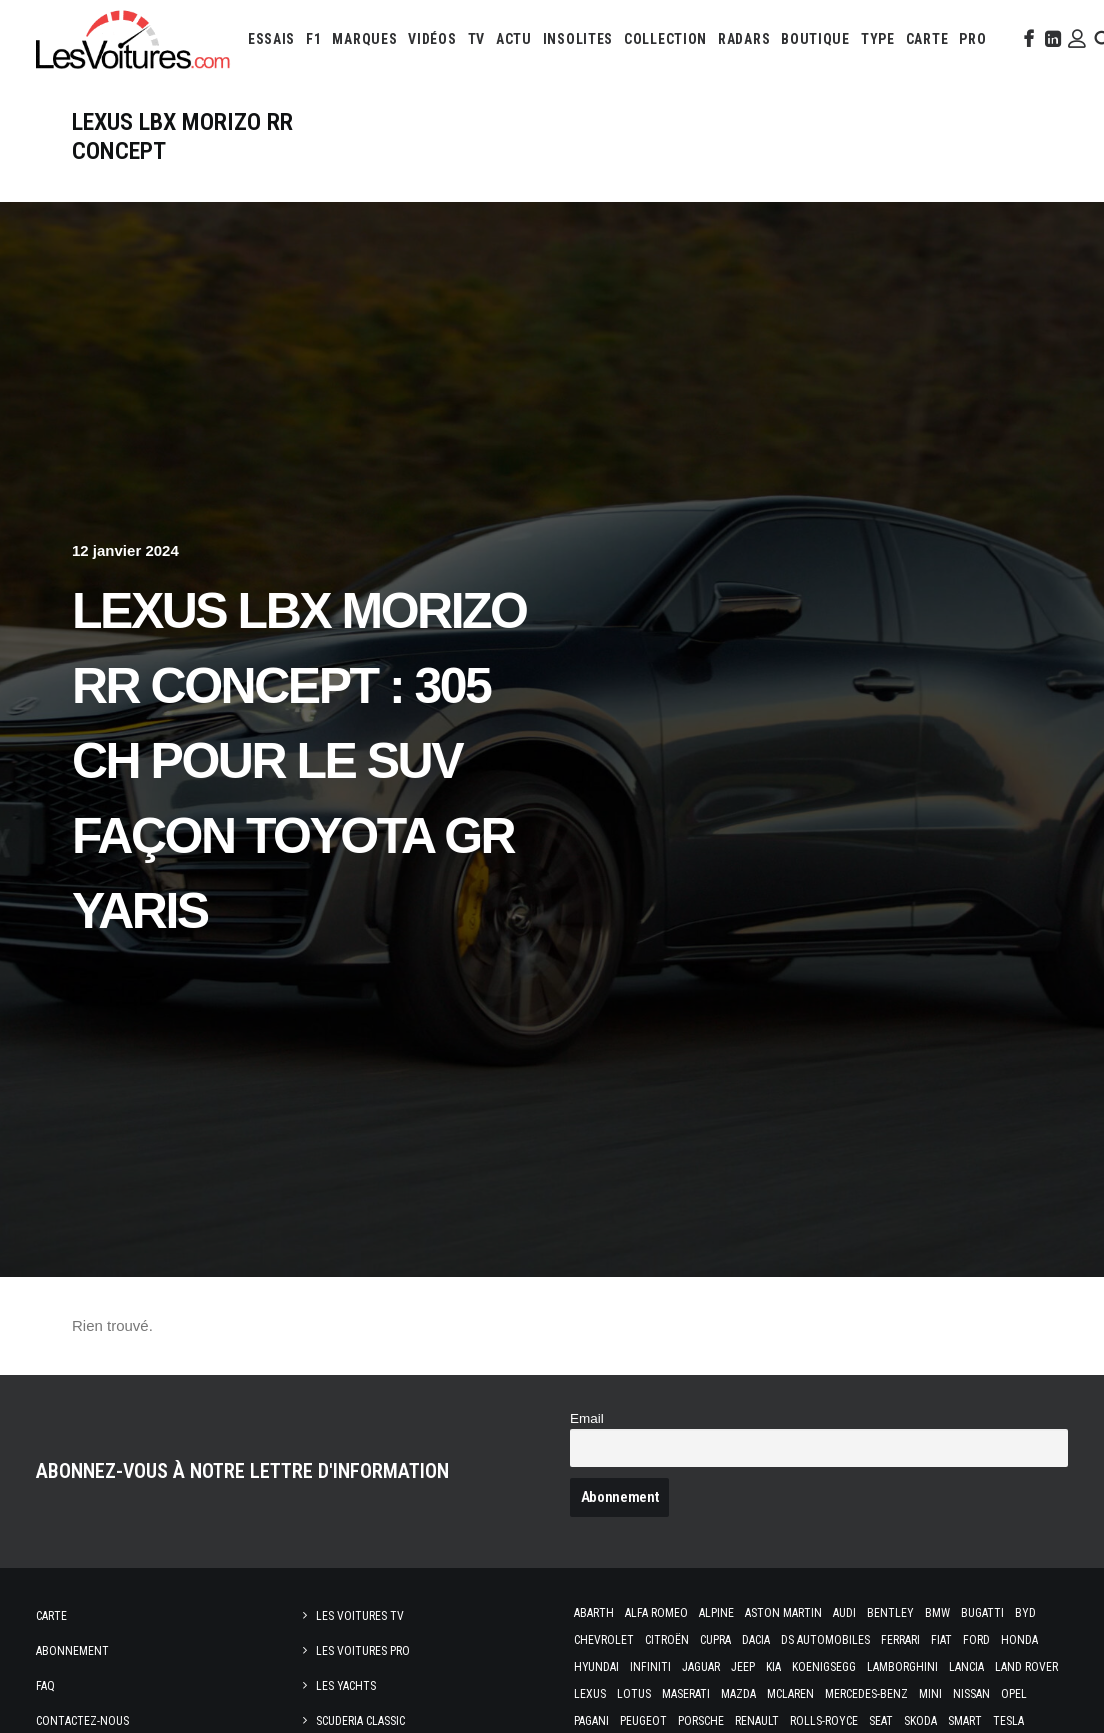 Image resolution: width=1104 pixels, height=1733 pixels. Describe the element at coordinates (701, 1721) in the screenshot. I see `Porsche` at that location.